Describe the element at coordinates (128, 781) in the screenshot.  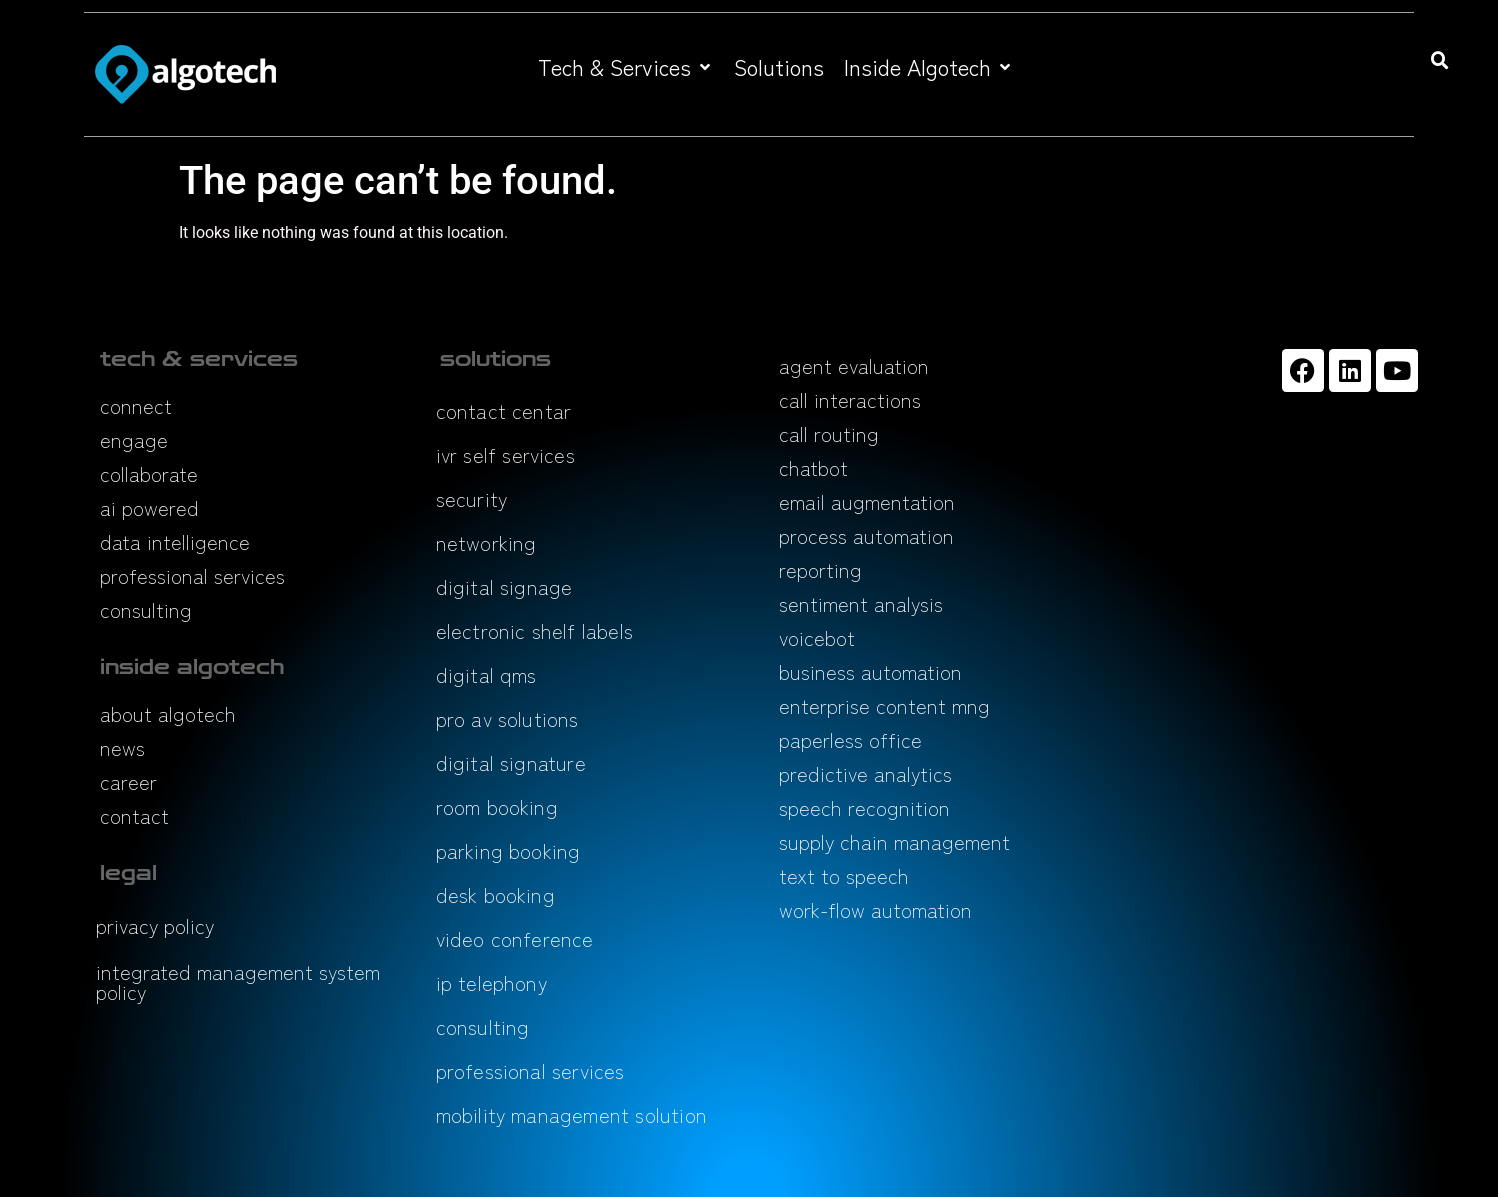
I see `career` at that location.